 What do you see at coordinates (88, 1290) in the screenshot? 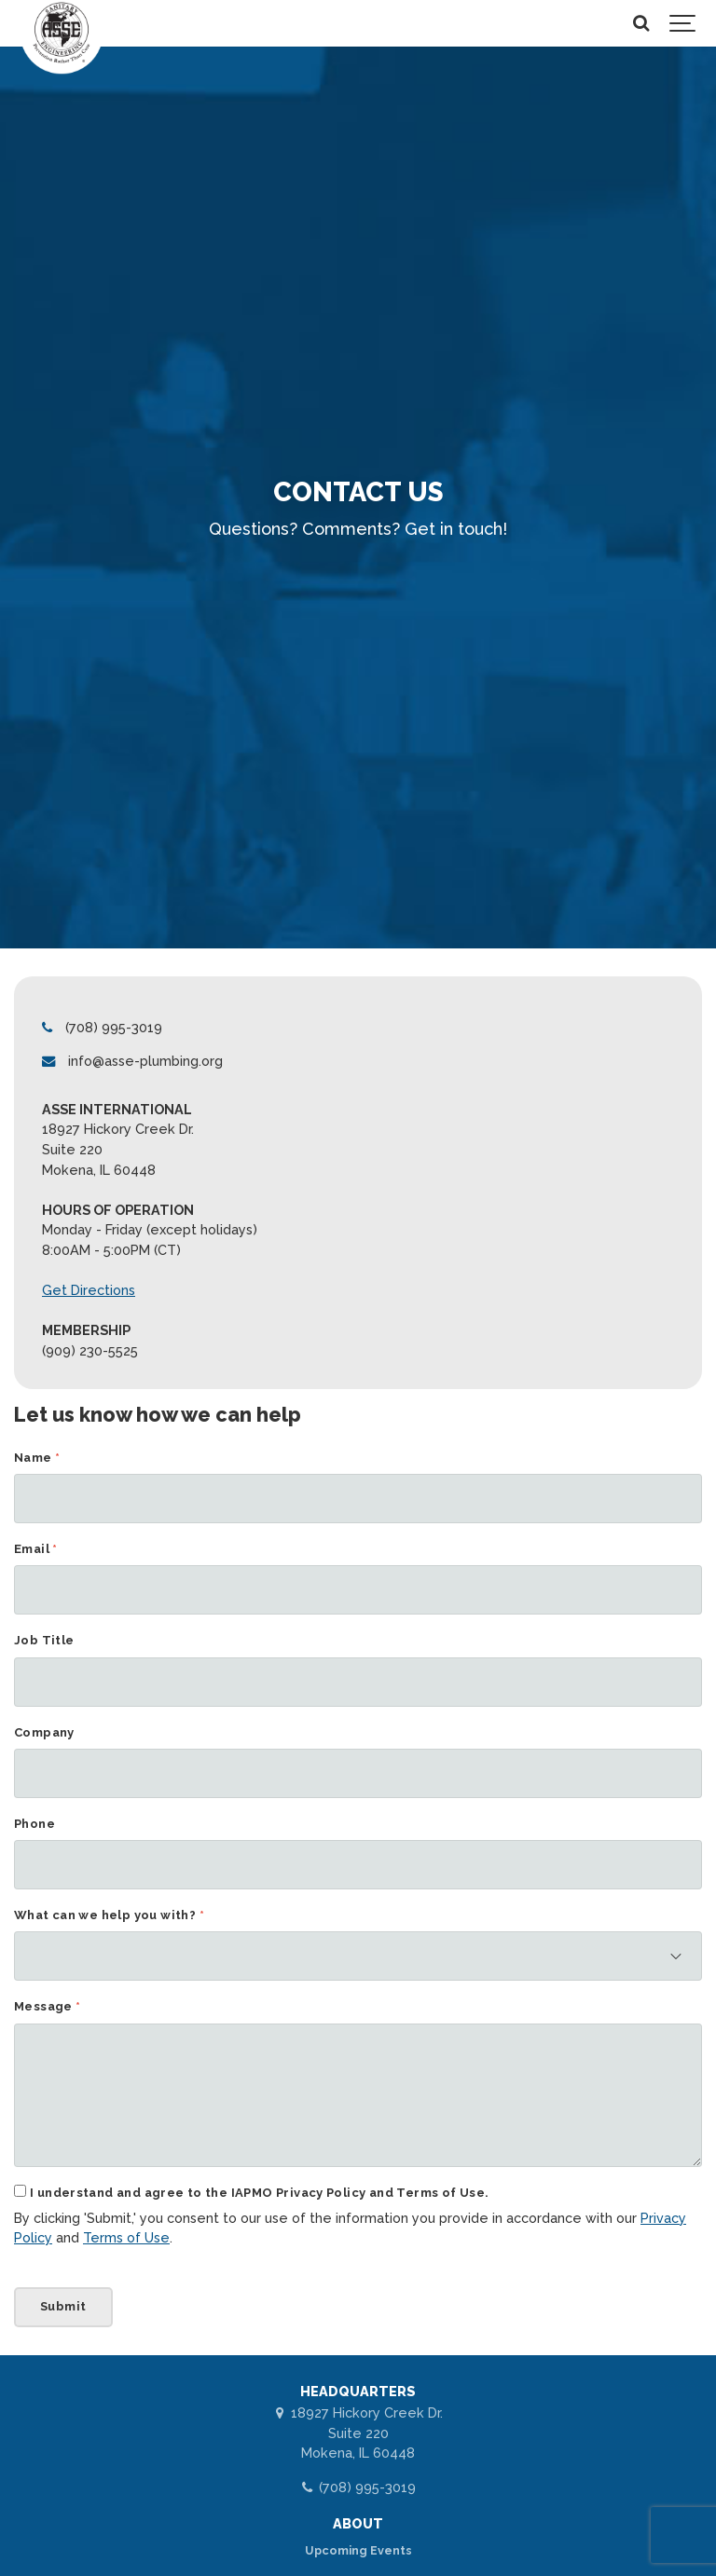
I see `Get Directions` at bounding box center [88, 1290].